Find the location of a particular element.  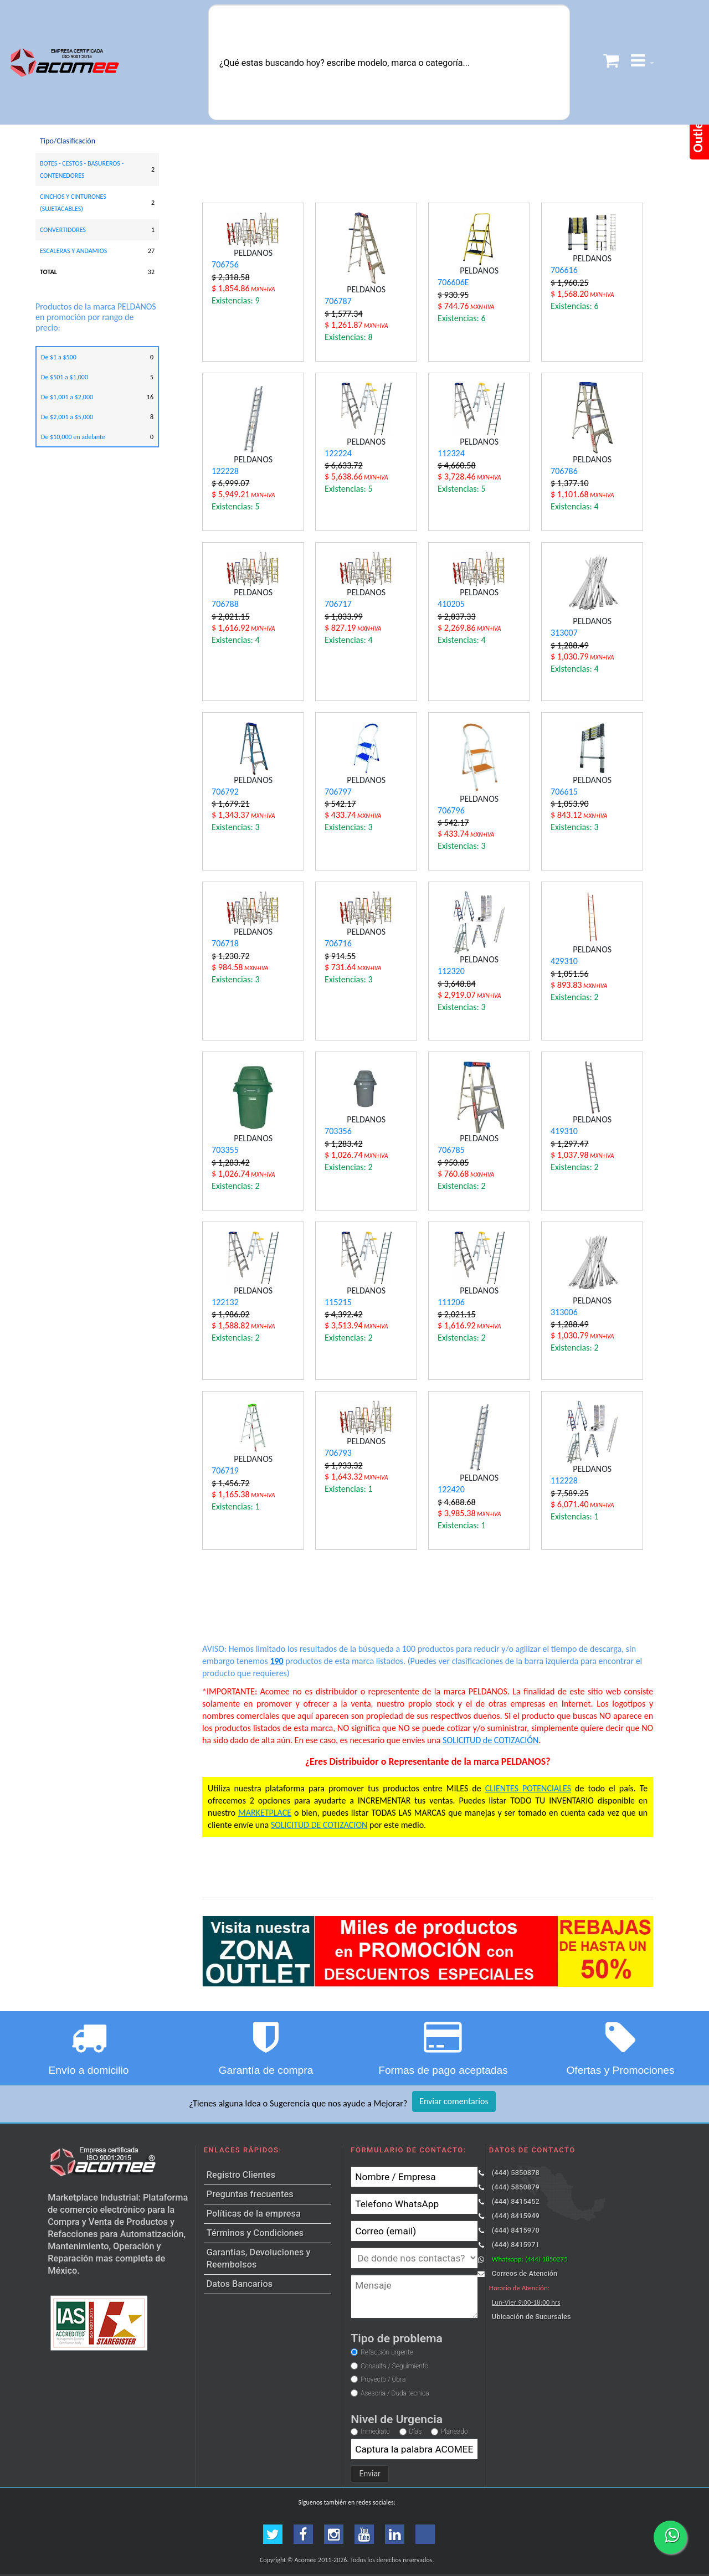

706787 is located at coordinates (338, 301).